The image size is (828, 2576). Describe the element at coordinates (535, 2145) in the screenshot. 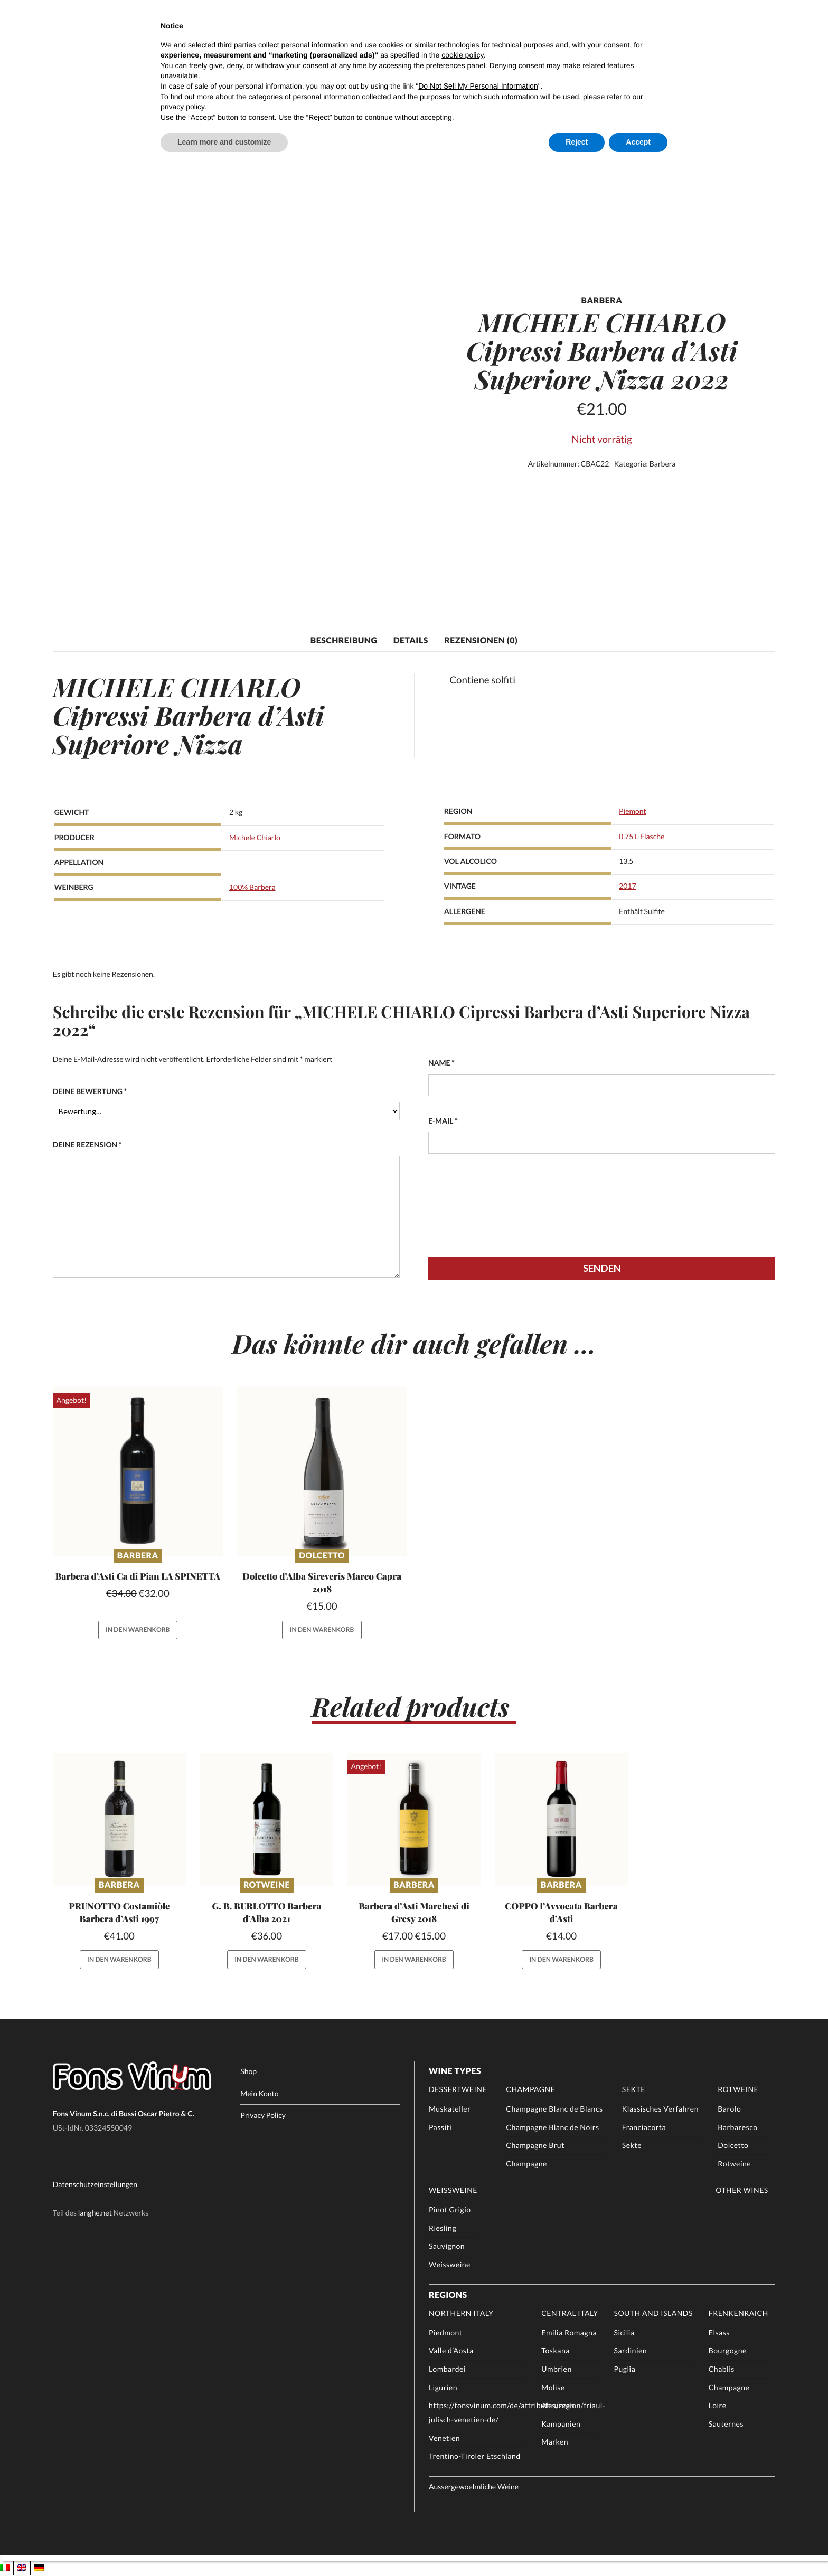

I see `Champagne Brut` at that location.